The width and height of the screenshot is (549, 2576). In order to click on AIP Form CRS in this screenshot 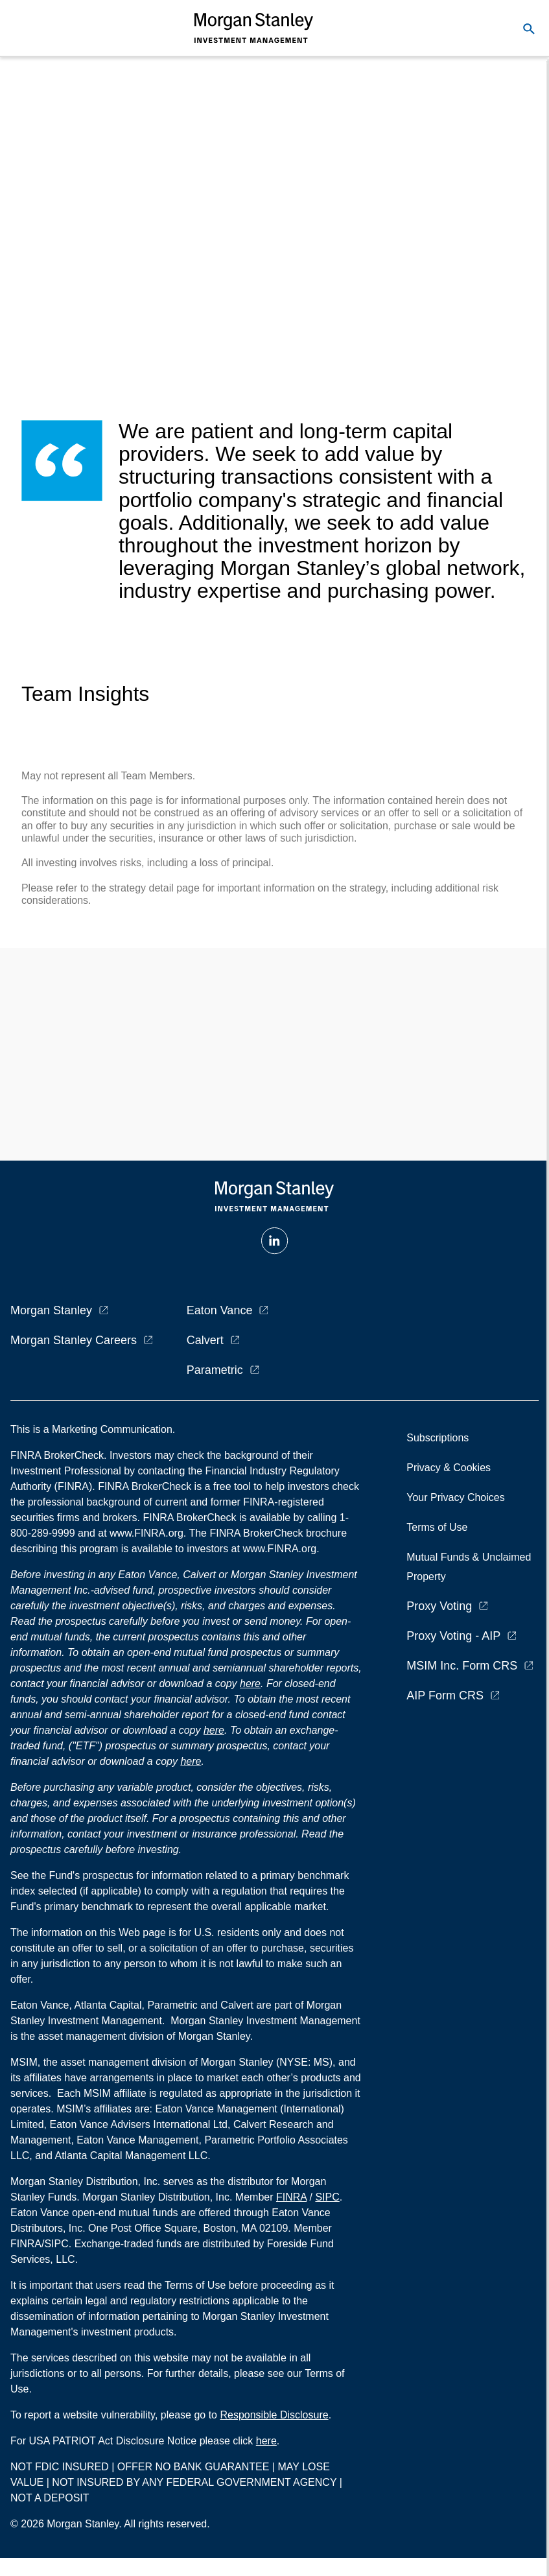, I will do `click(445, 1695)`.